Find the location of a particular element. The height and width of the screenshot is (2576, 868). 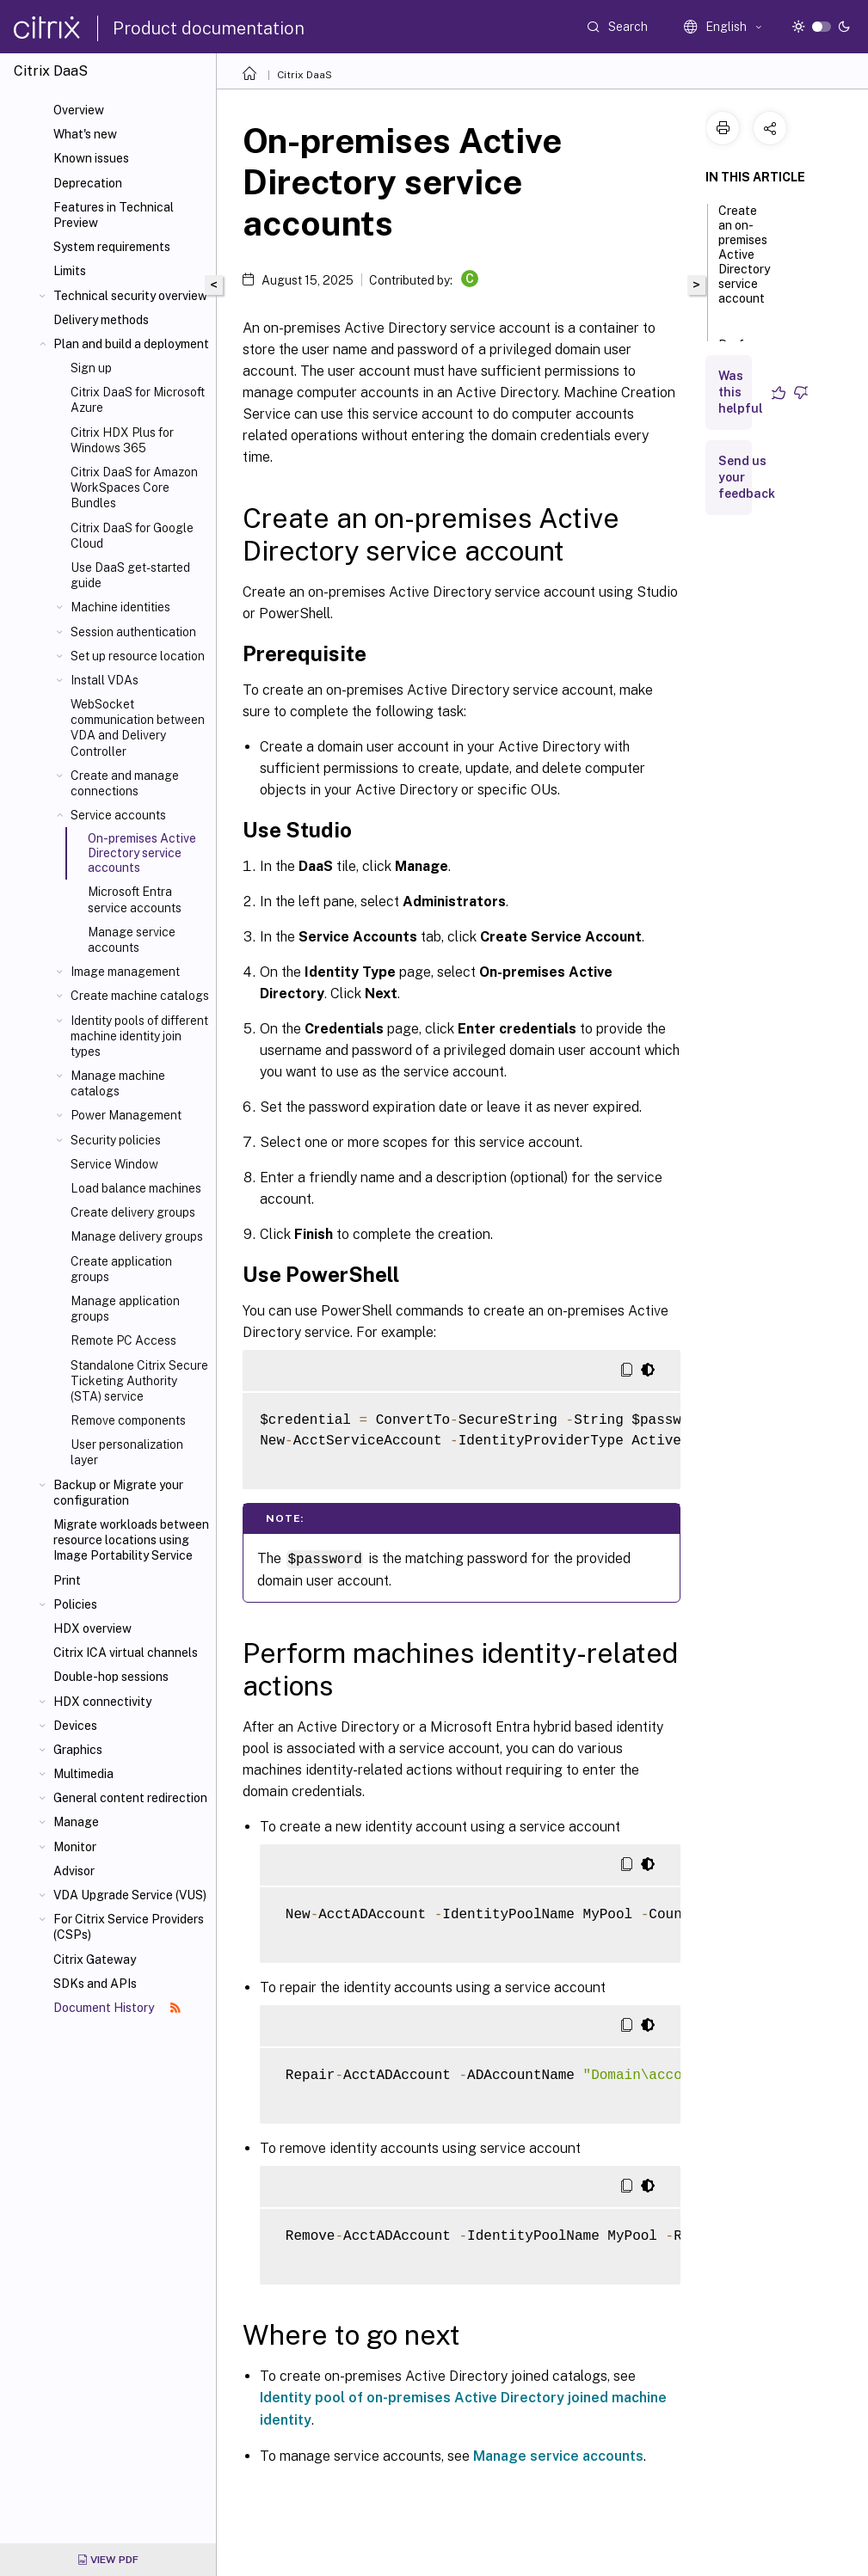

Remote PC Access is located at coordinates (123, 1340).